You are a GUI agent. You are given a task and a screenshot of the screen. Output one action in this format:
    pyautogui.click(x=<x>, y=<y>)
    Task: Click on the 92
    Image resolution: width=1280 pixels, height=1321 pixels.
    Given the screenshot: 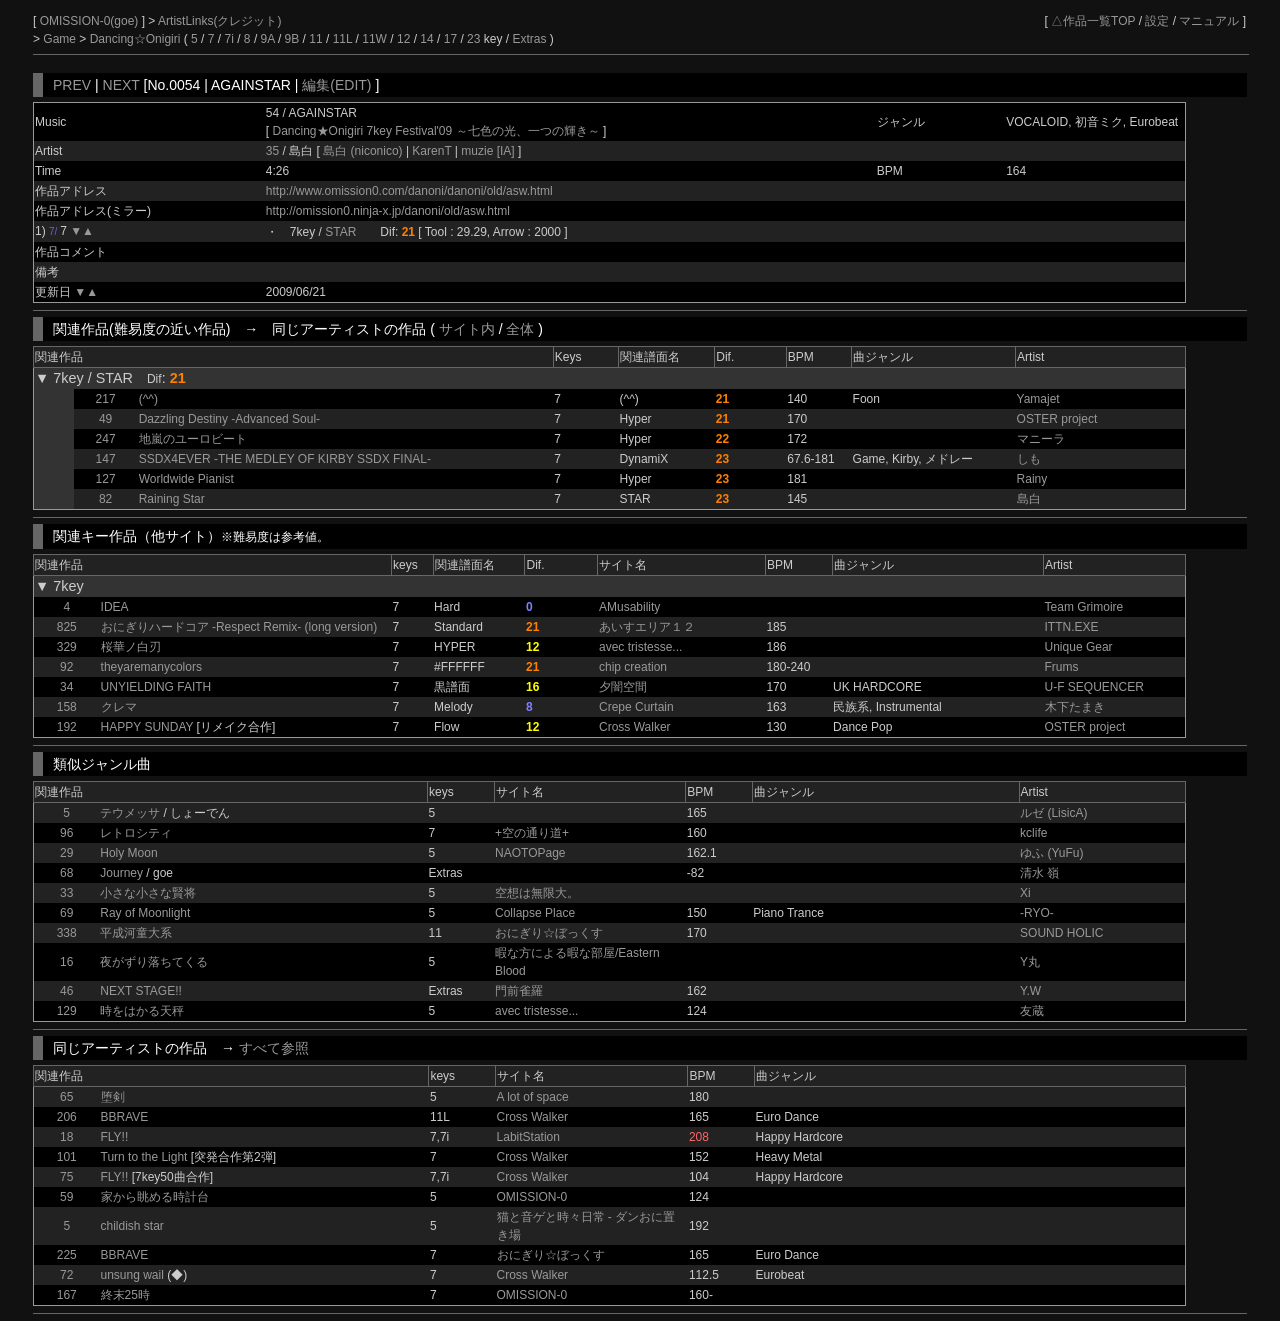 What is the action you would take?
    pyautogui.click(x=66, y=667)
    